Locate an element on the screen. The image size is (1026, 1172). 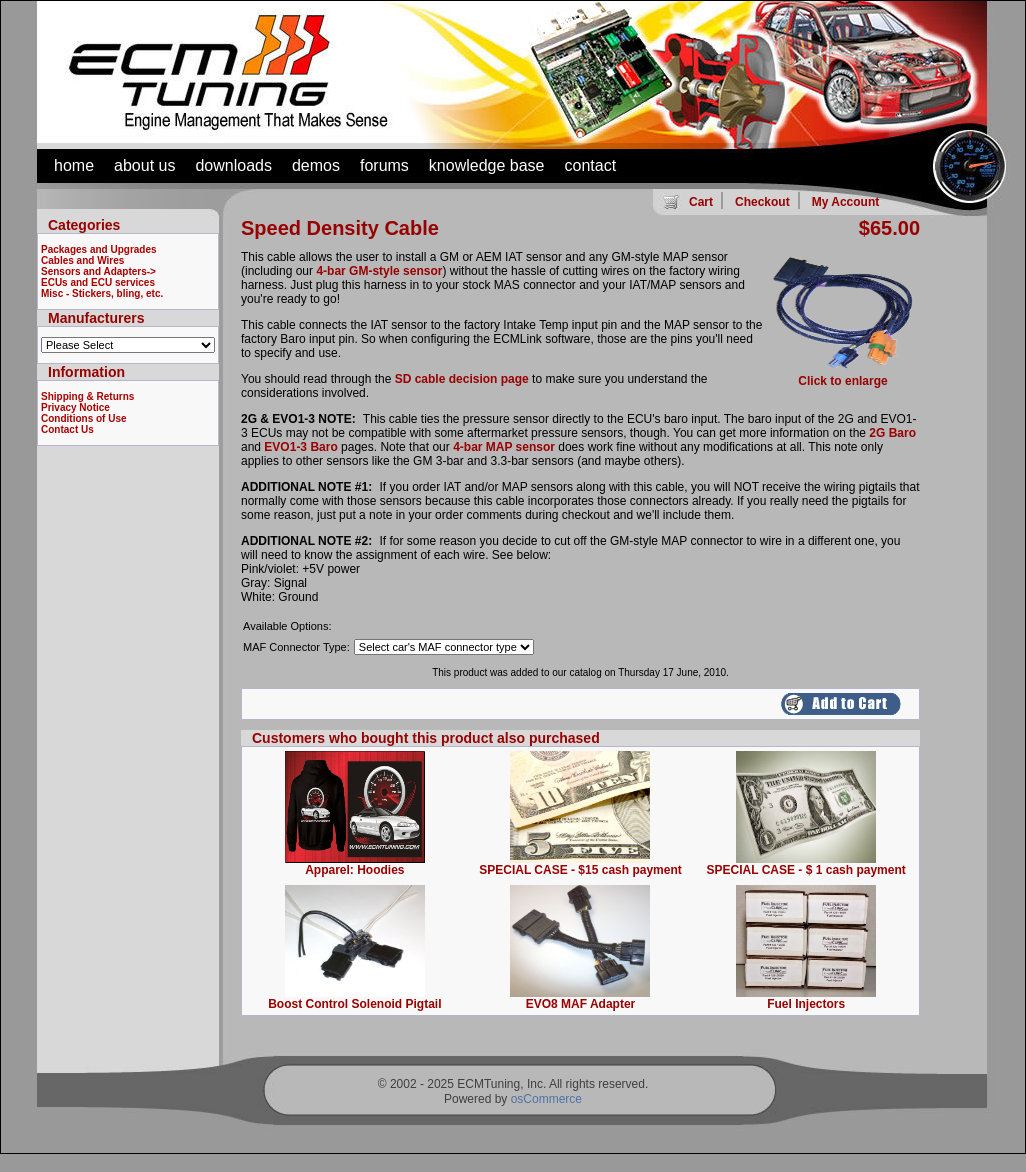
Conditions of Use is located at coordinates (84, 418).